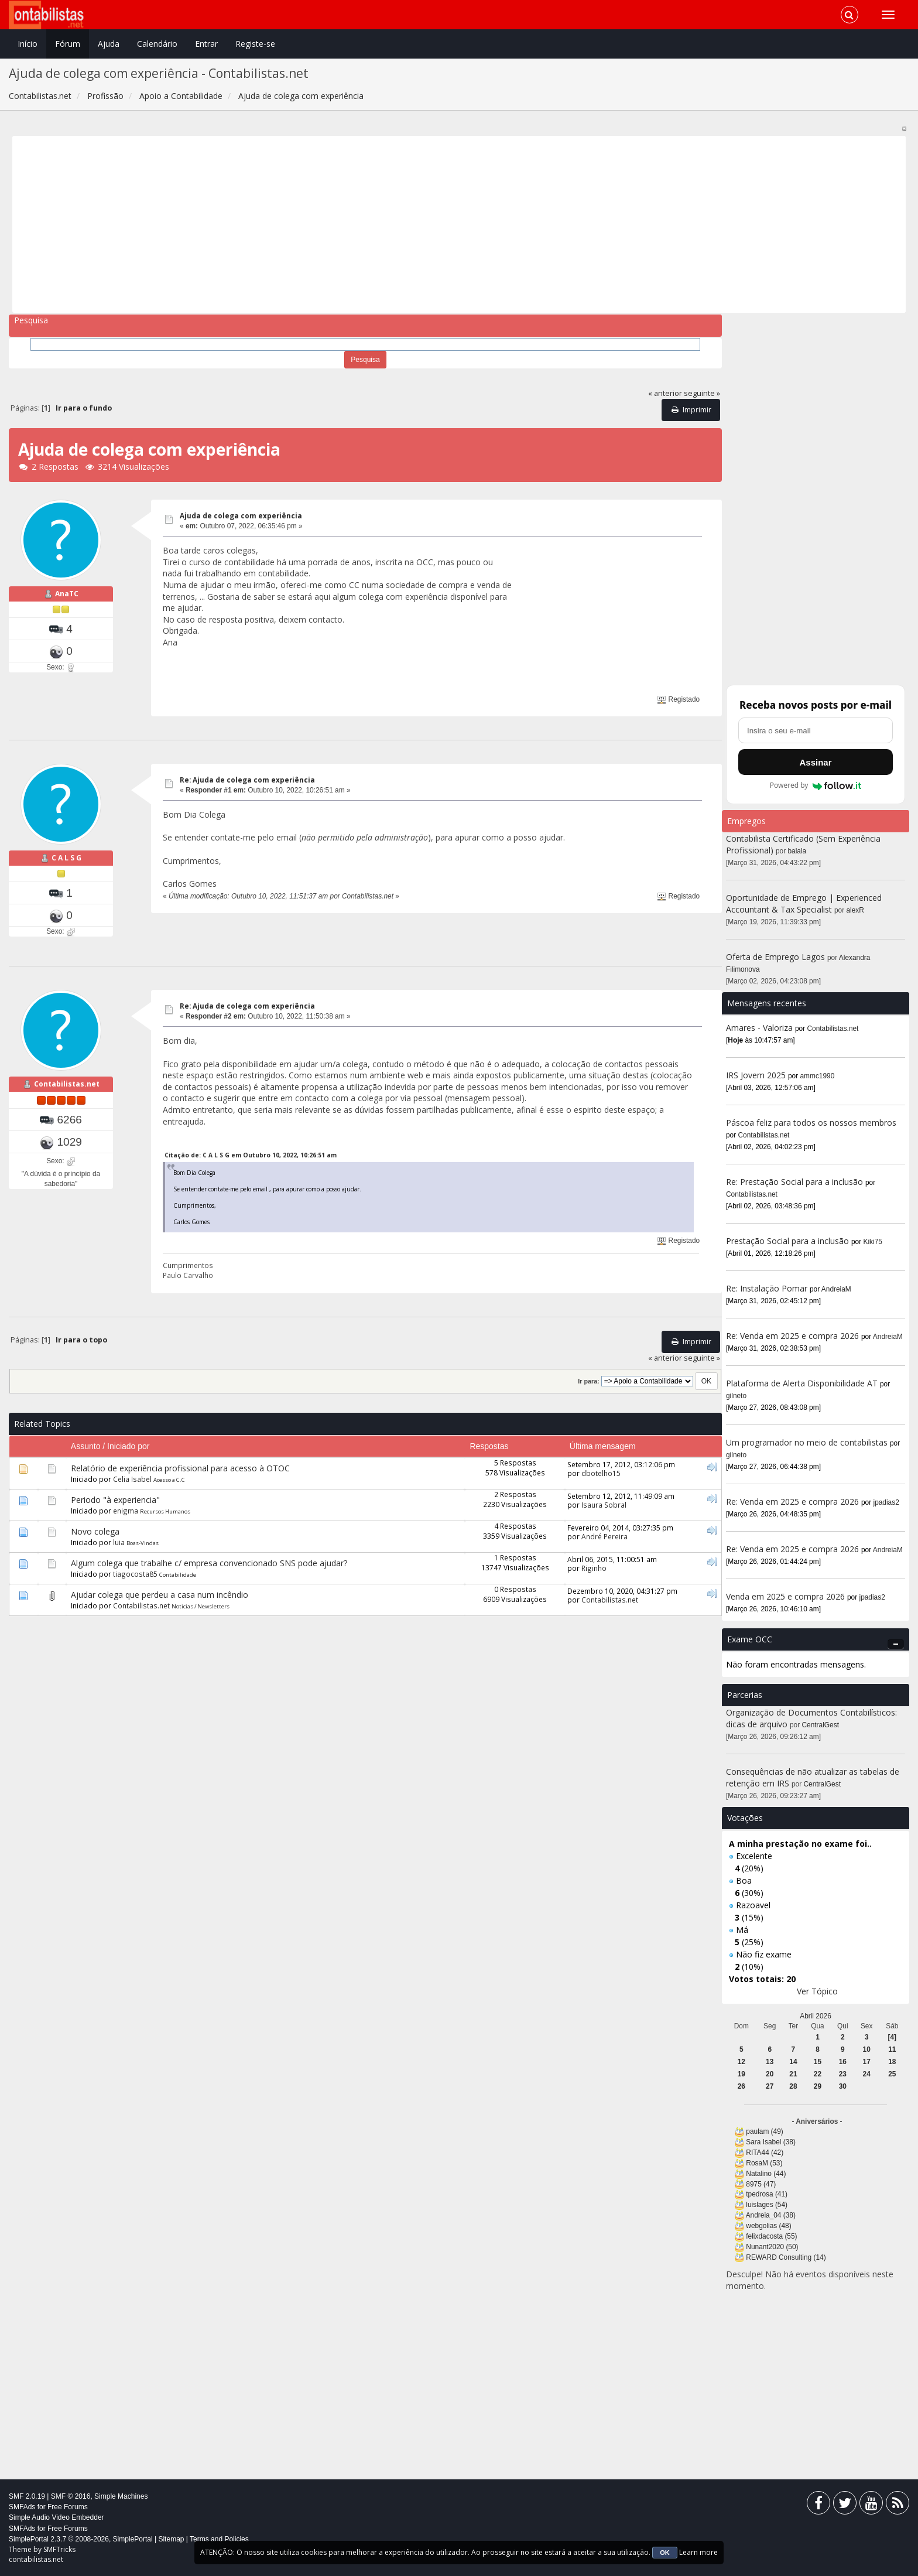  What do you see at coordinates (736, 1396) in the screenshot?
I see `gilneto` at bounding box center [736, 1396].